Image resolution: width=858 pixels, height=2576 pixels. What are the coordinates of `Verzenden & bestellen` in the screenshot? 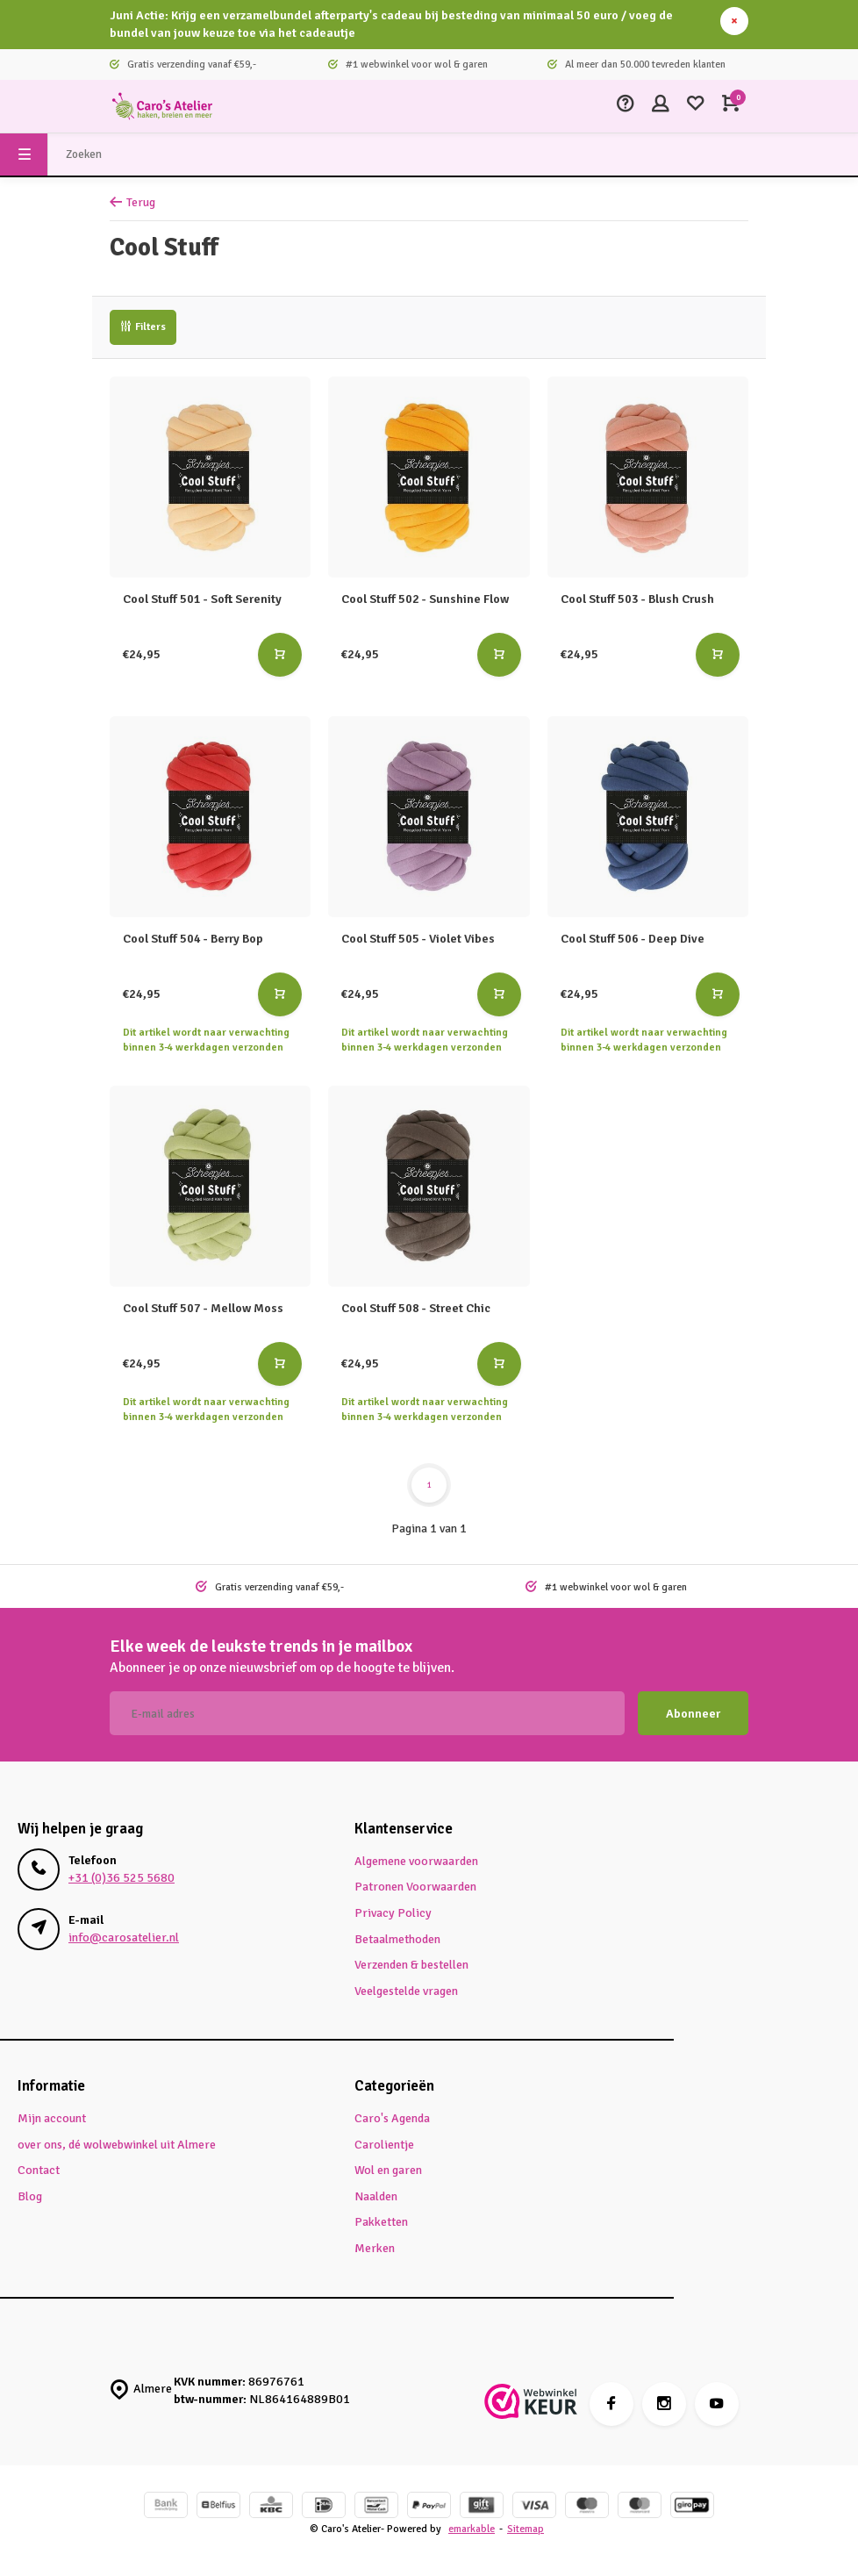 It's located at (411, 1964).